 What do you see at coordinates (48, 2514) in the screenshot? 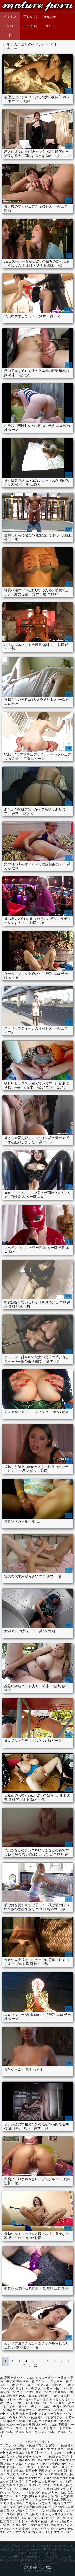
I see `素人 えろ` at bounding box center [48, 2514].